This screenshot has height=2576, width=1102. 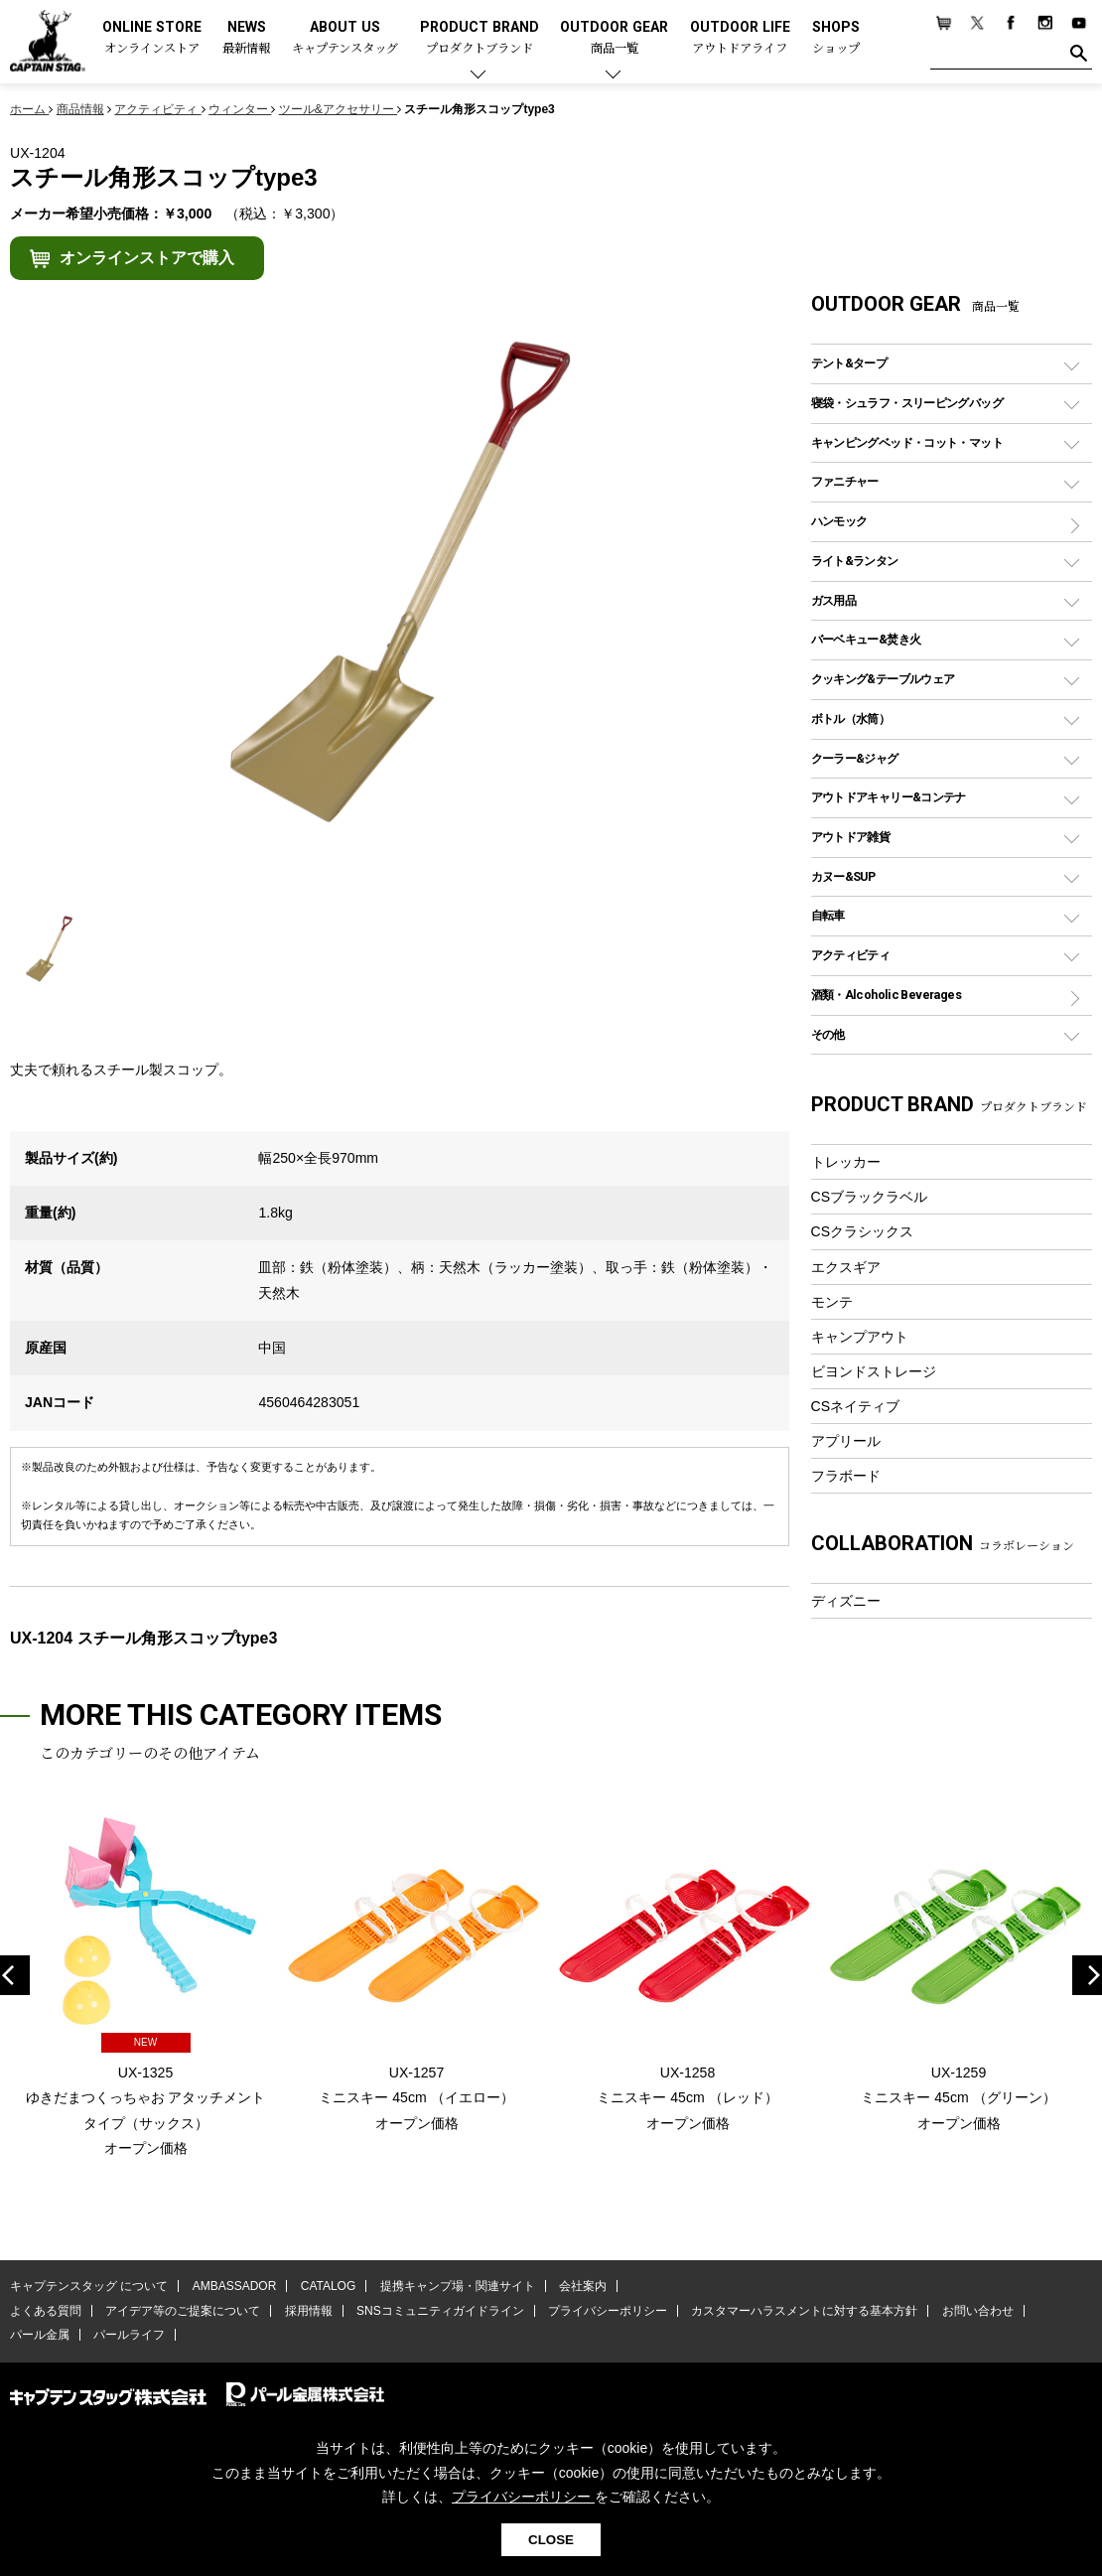 I want to click on ボトル（水筒）, so click(x=851, y=718).